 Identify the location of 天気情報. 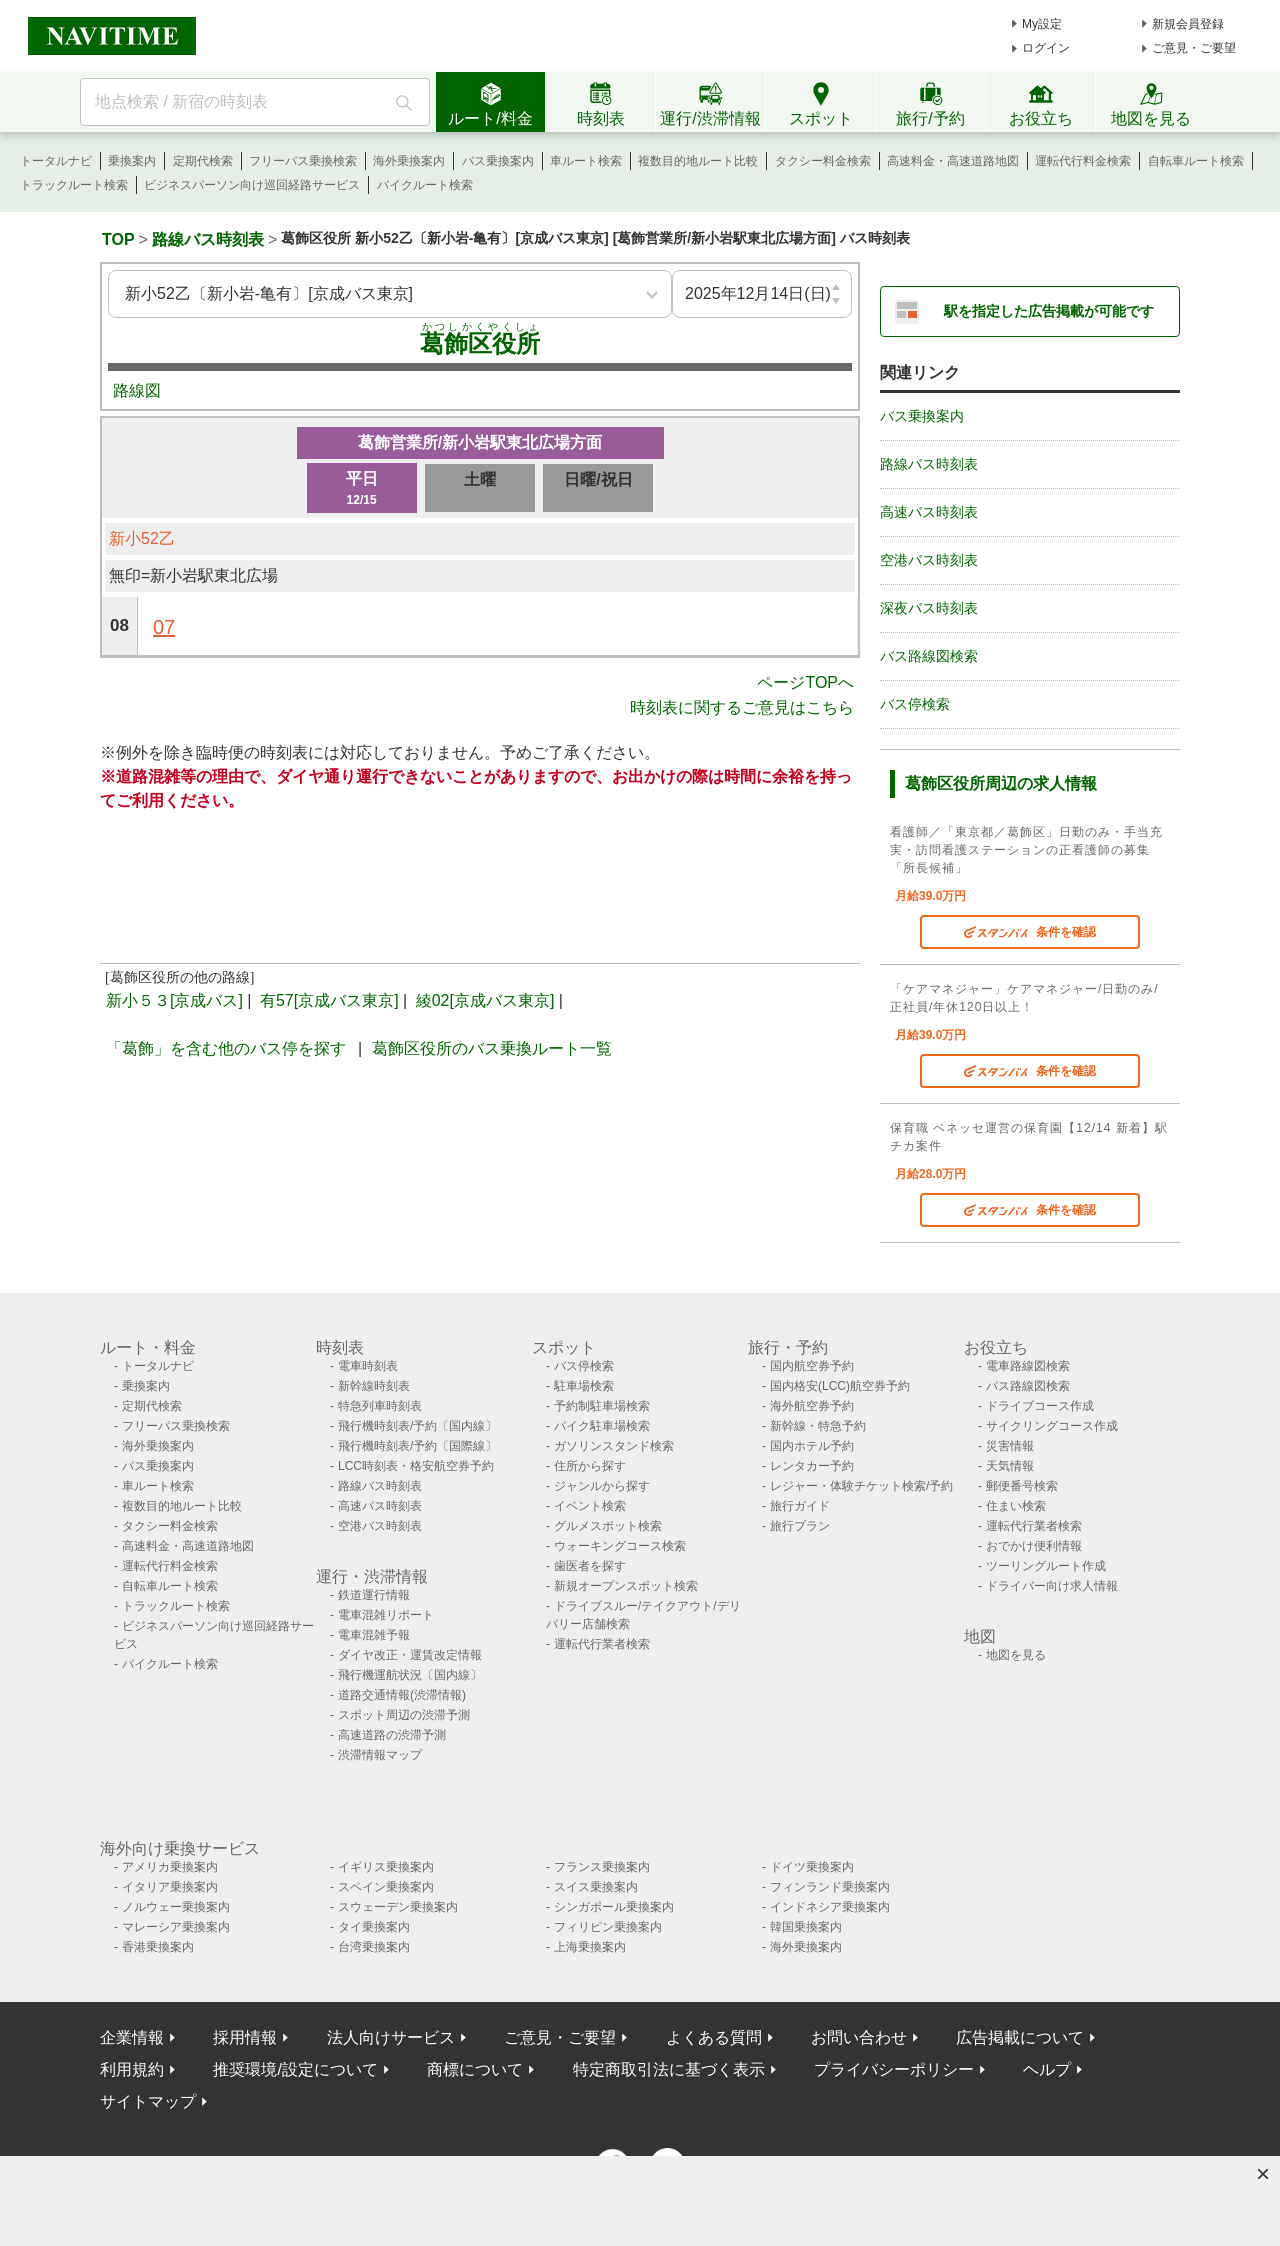
(1010, 1466).